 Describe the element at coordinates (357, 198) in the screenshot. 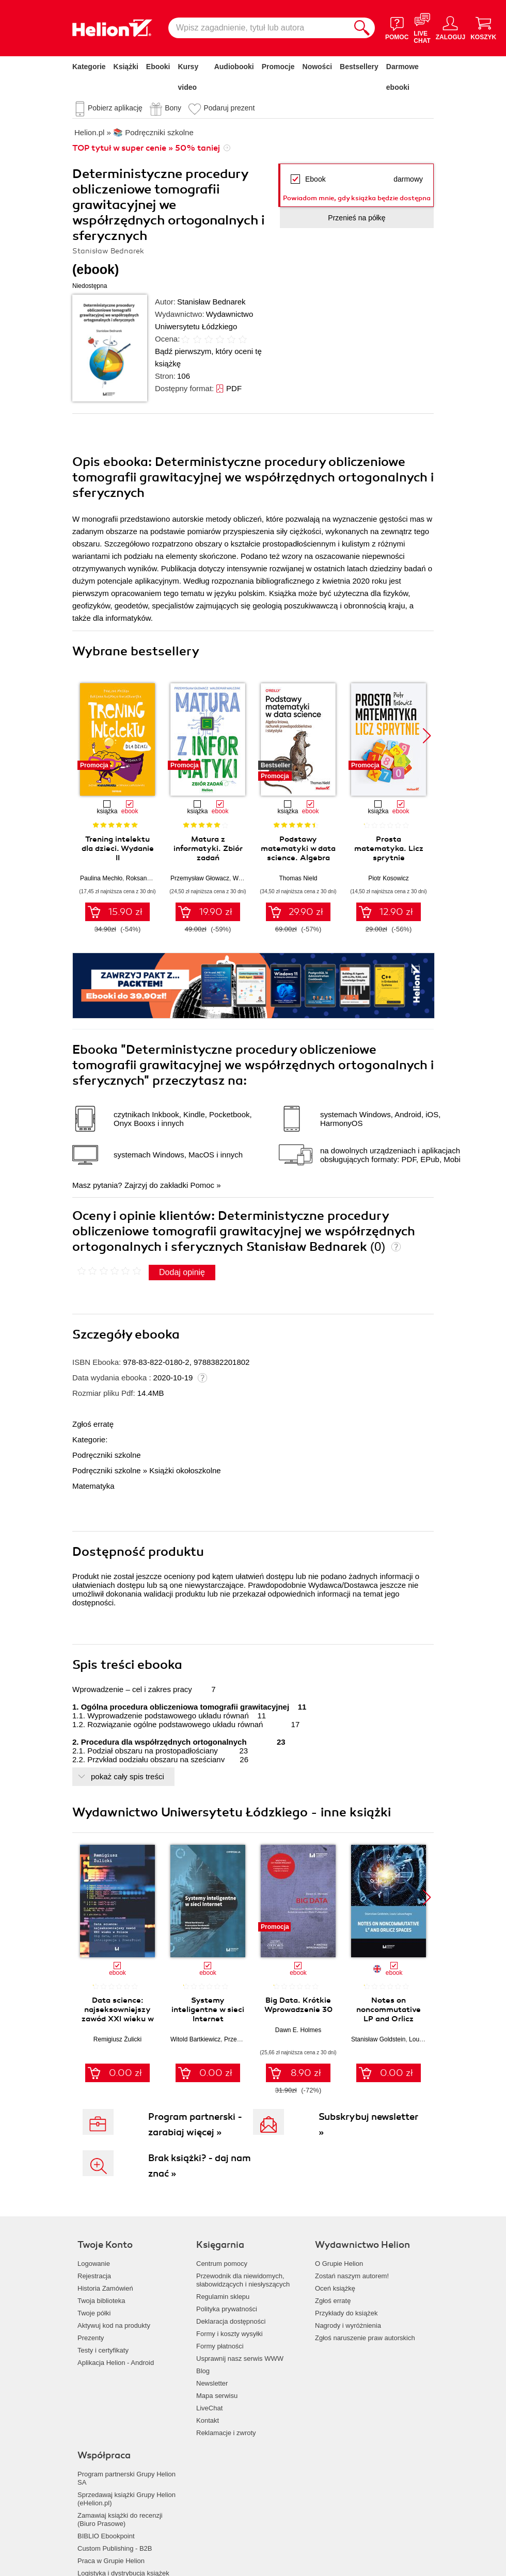

I see `Powiadom mnie, gdy książka będzie dostępna` at that location.